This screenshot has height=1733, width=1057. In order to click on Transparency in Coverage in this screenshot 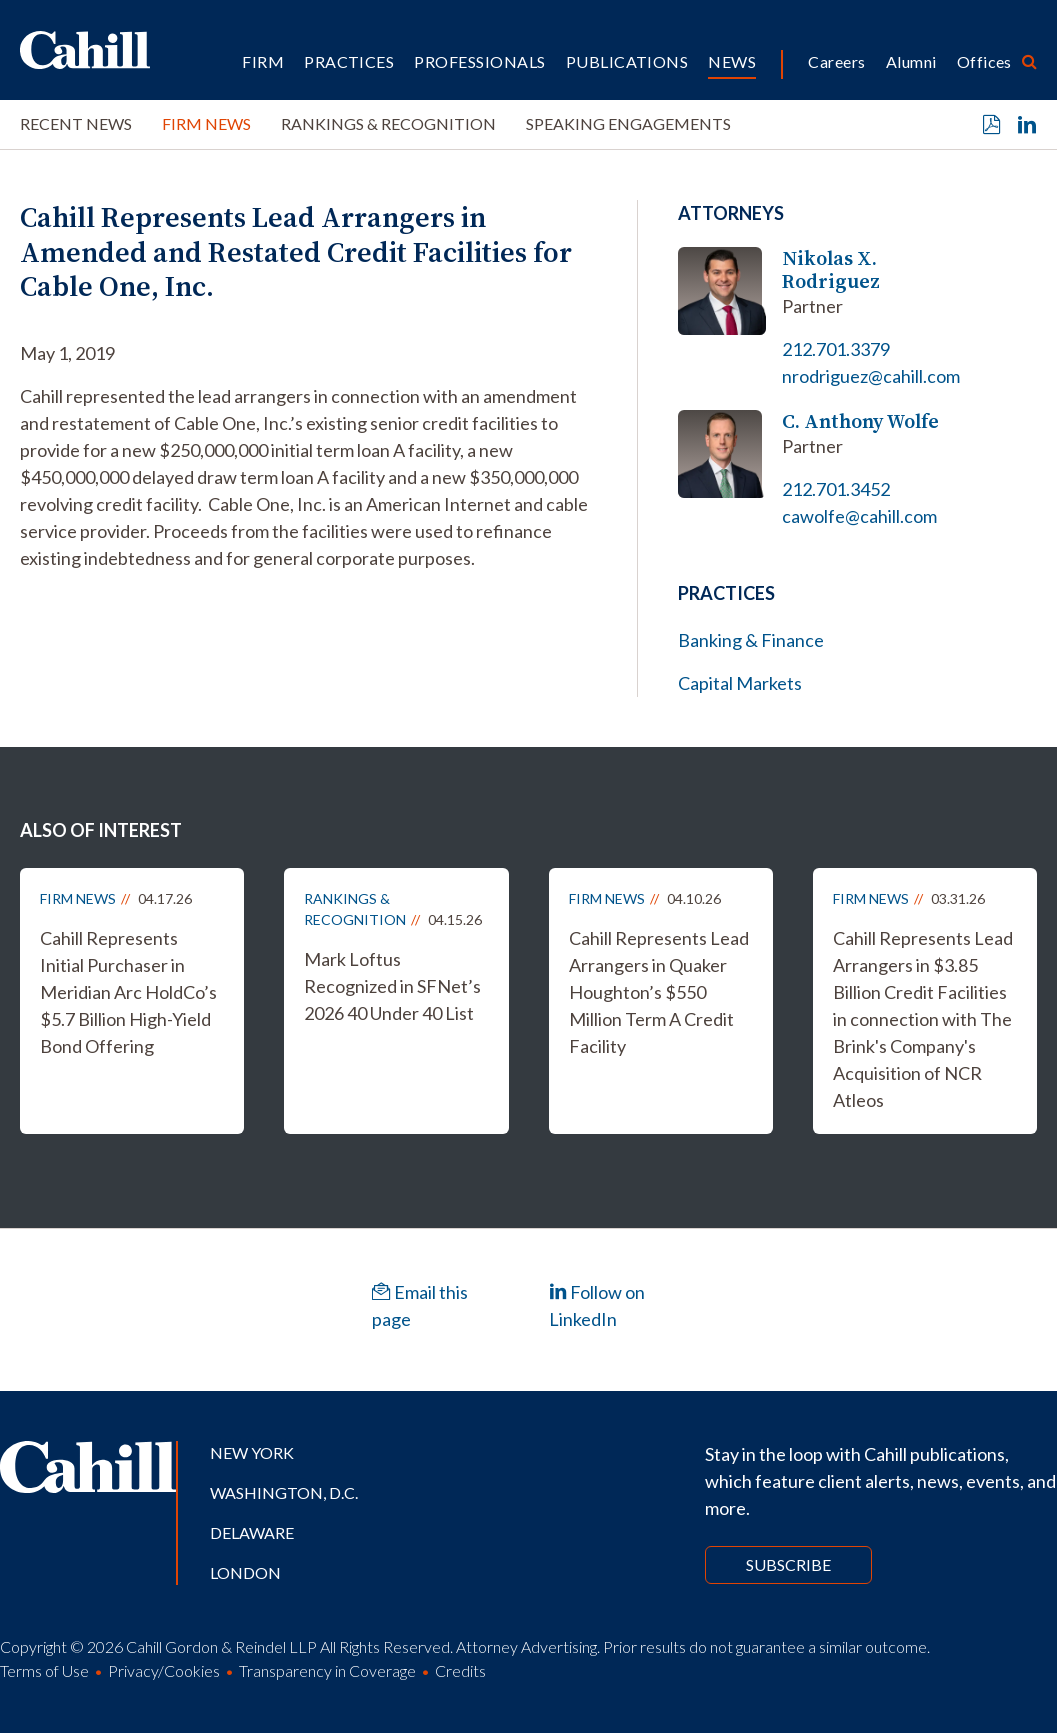, I will do `click(327, 1670)`.